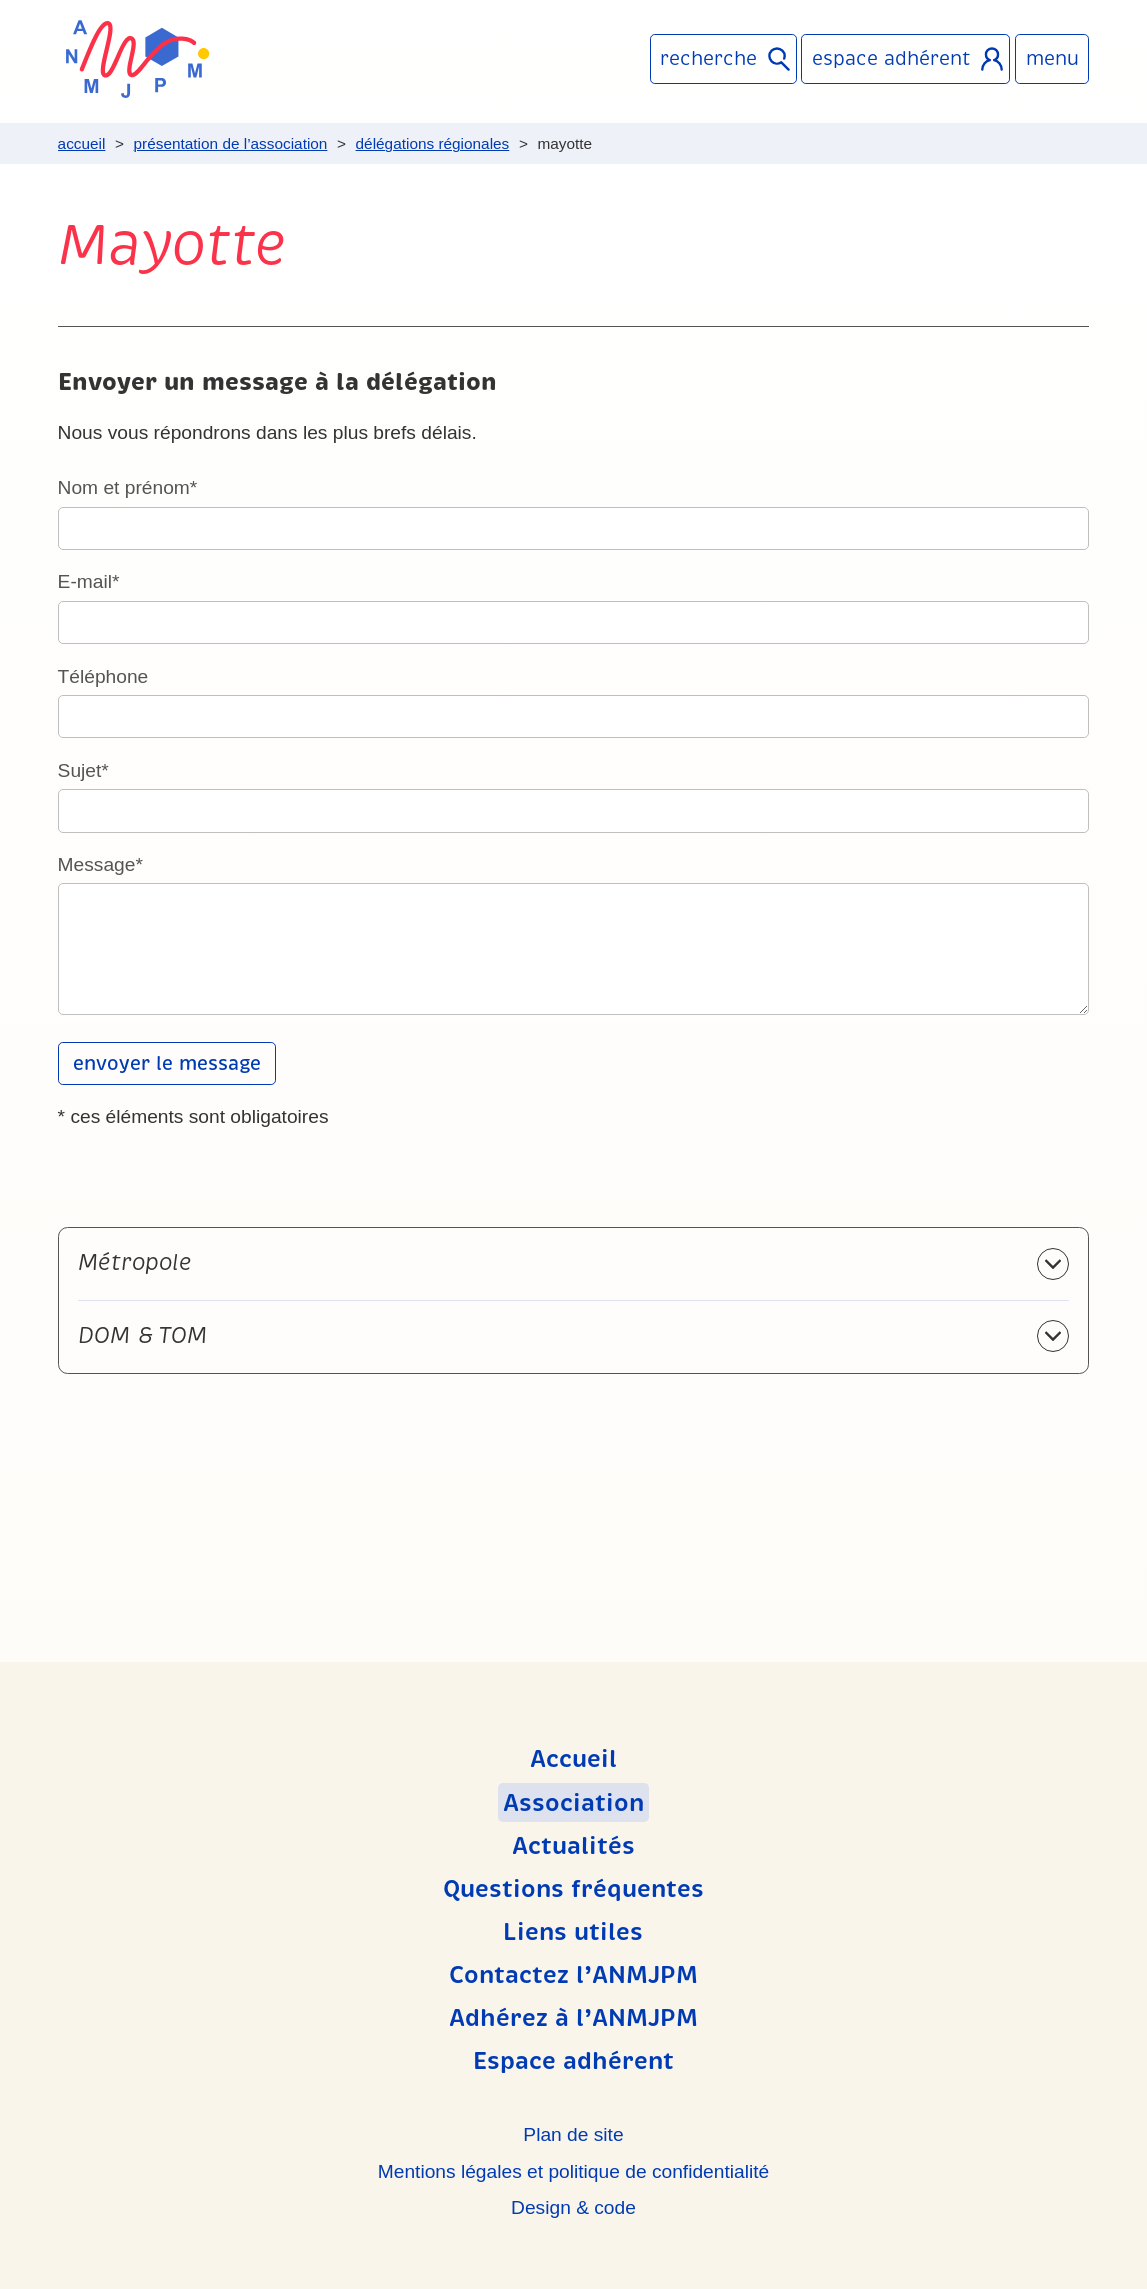 This screenshot has height=2289, width=1147. Describe the element at coordinates (142, 1335) in the screenshot. I see `DOM & TOM` at that location.